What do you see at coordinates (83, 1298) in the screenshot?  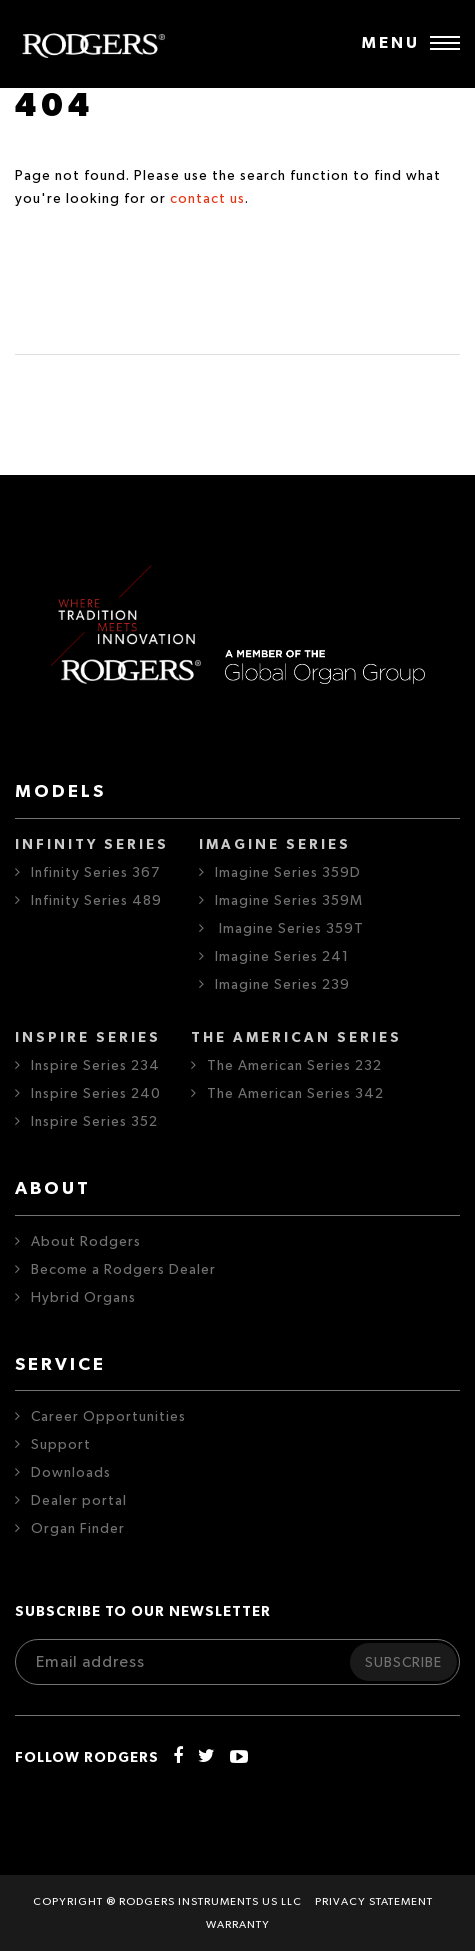 I see `Hybrid Organs` at bounding box center [83, 1298].